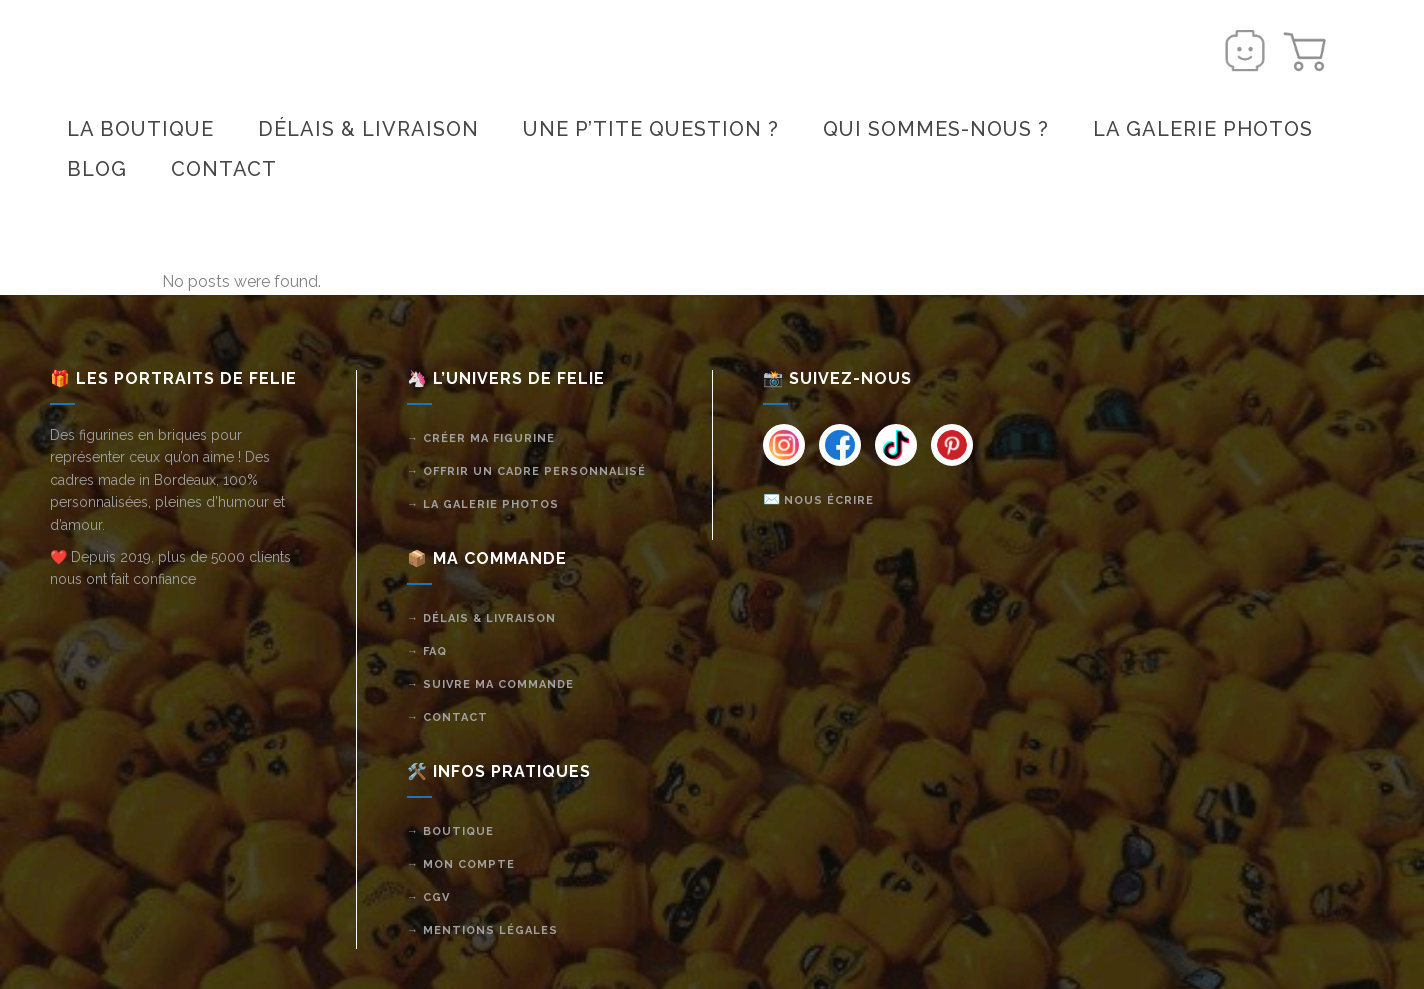 The height and width of the screenshot is (989, 1424). I want to click on → CGV, so click(428, 897).